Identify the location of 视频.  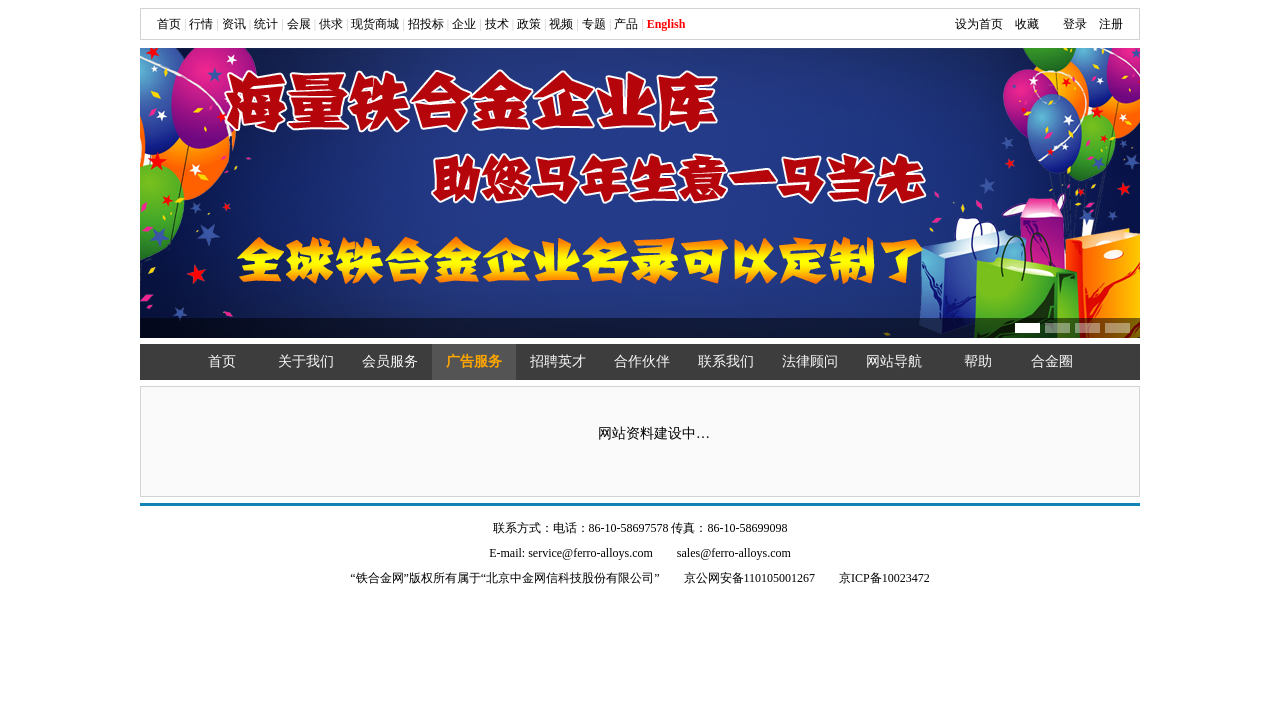
(561, 24).